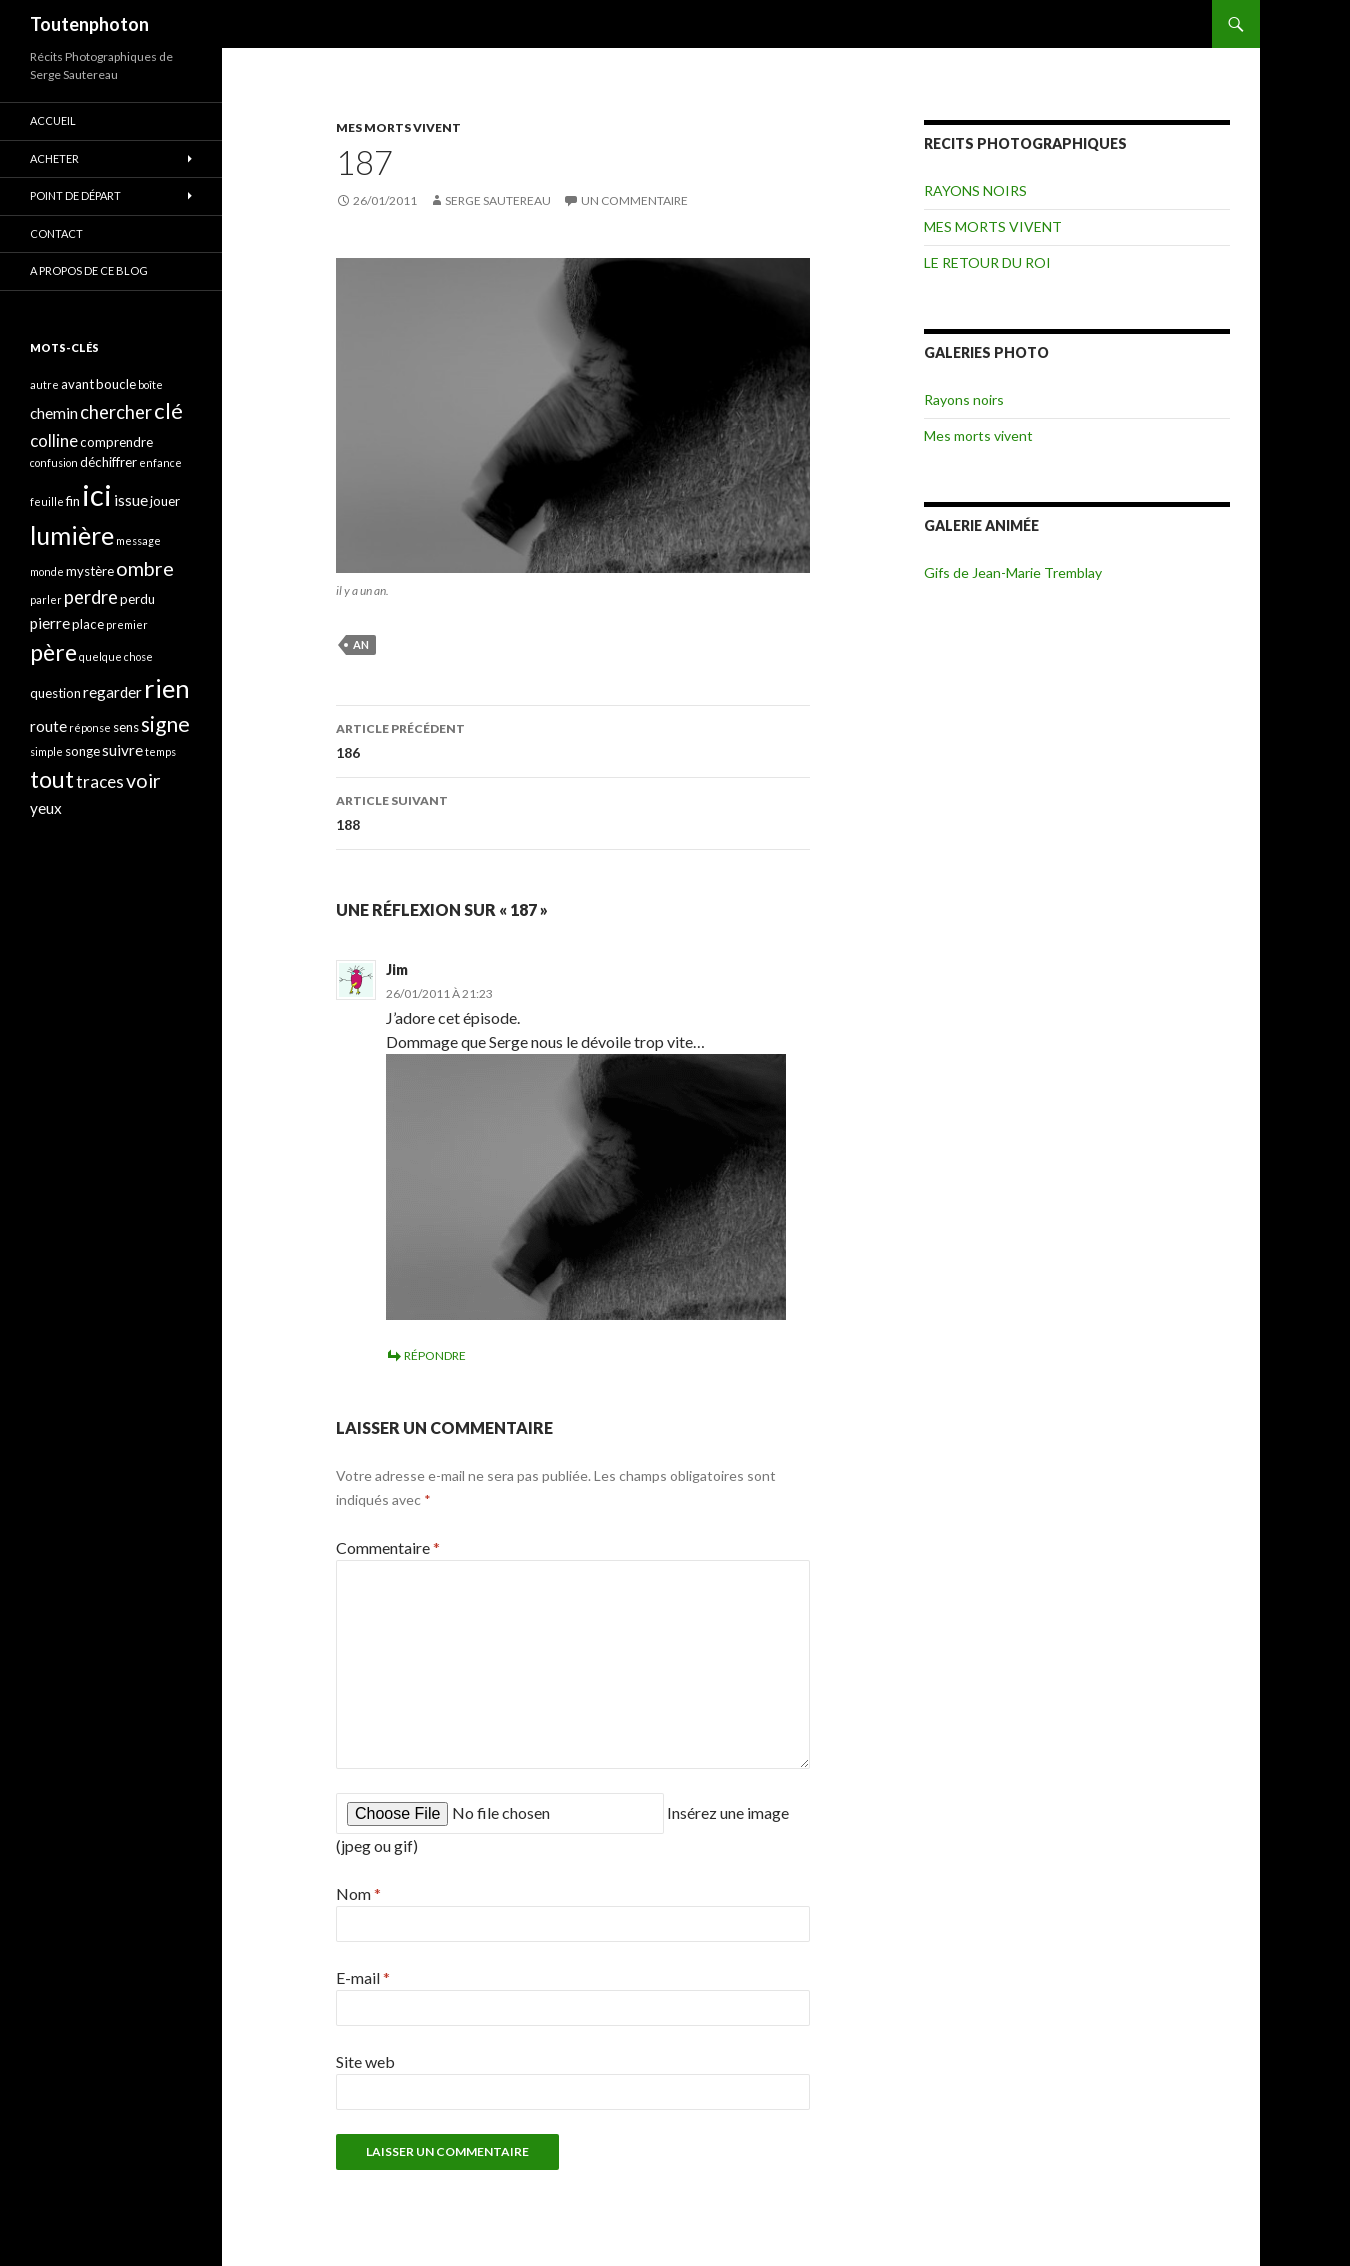 Image resolution: width=1350 pixels, height=2266 pixels. Describe the element at coordinates (435, 1355) in the screenshot. I see `Répondre [Répondre à Jim]` at that location.